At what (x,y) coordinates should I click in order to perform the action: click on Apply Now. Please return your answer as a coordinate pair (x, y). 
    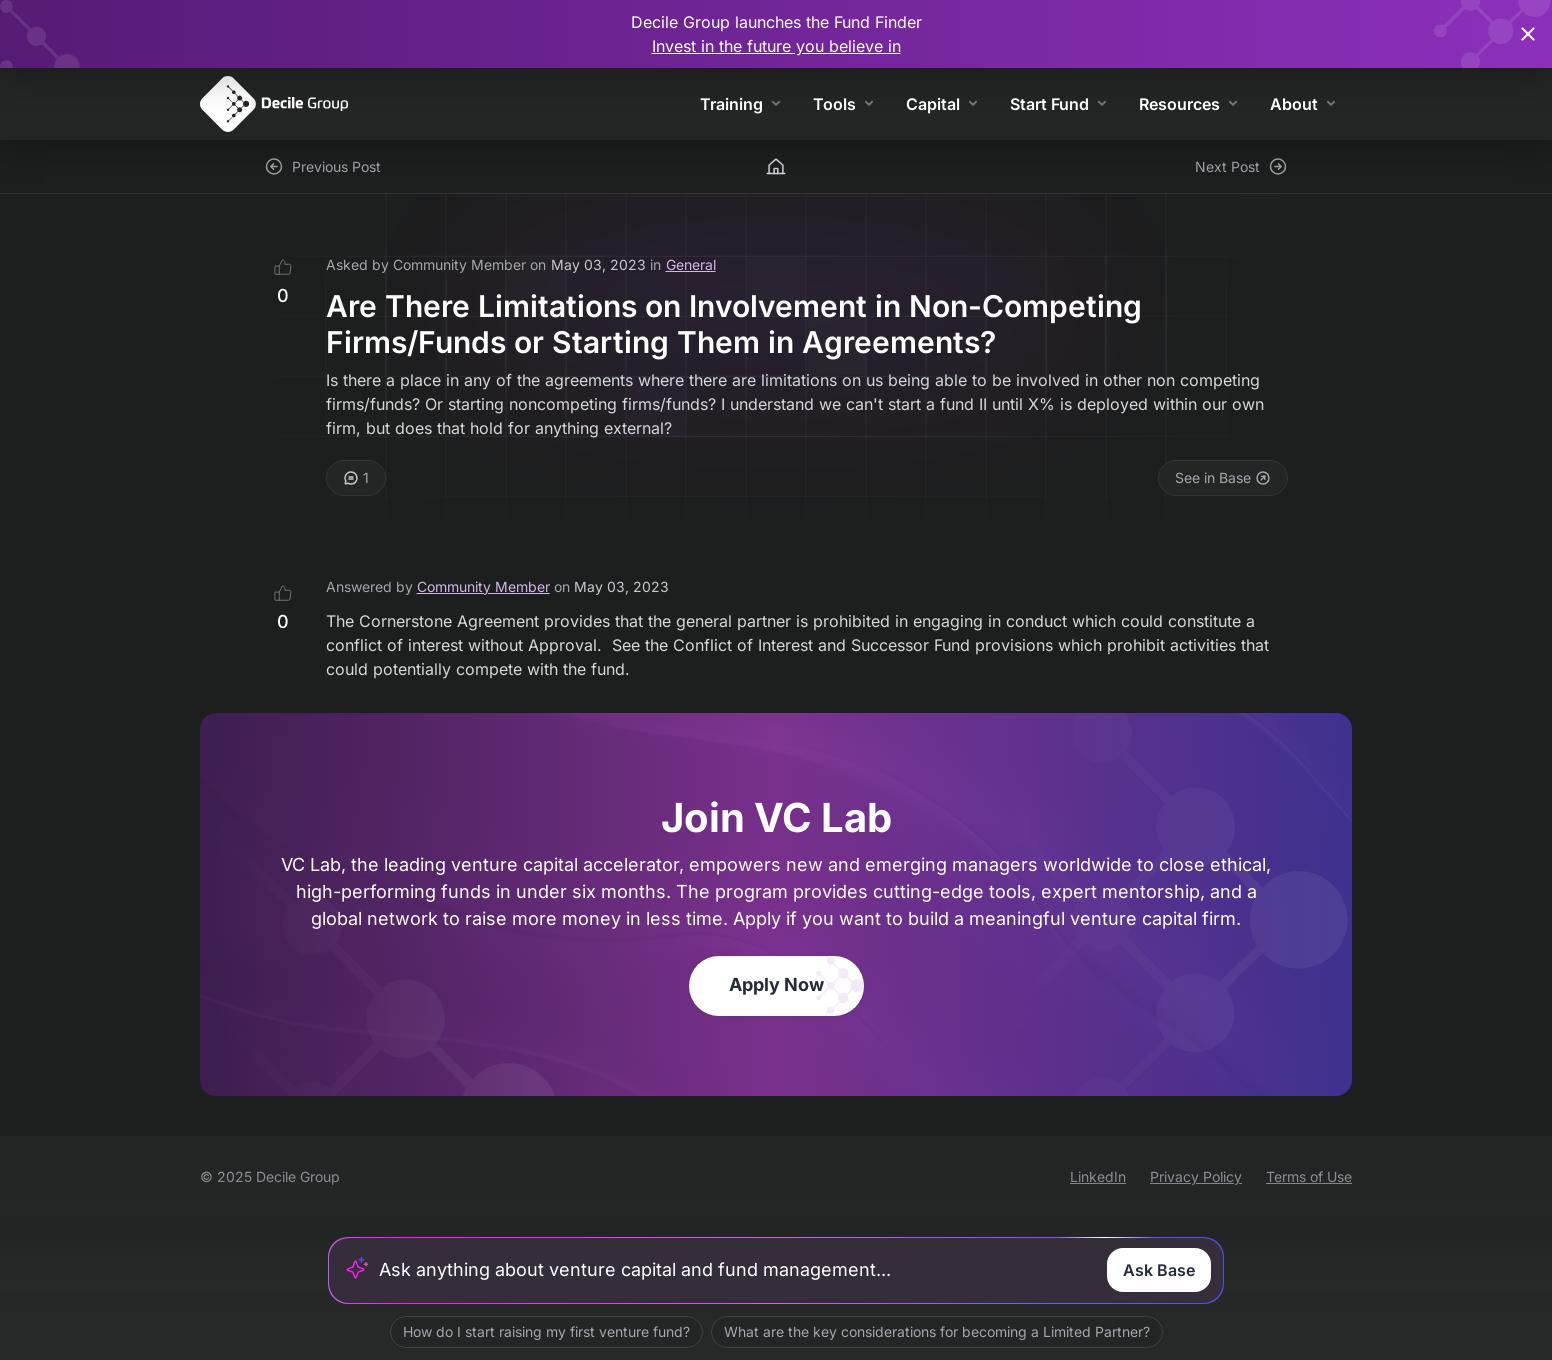
    Looking at the image, I should click on (776, 984).